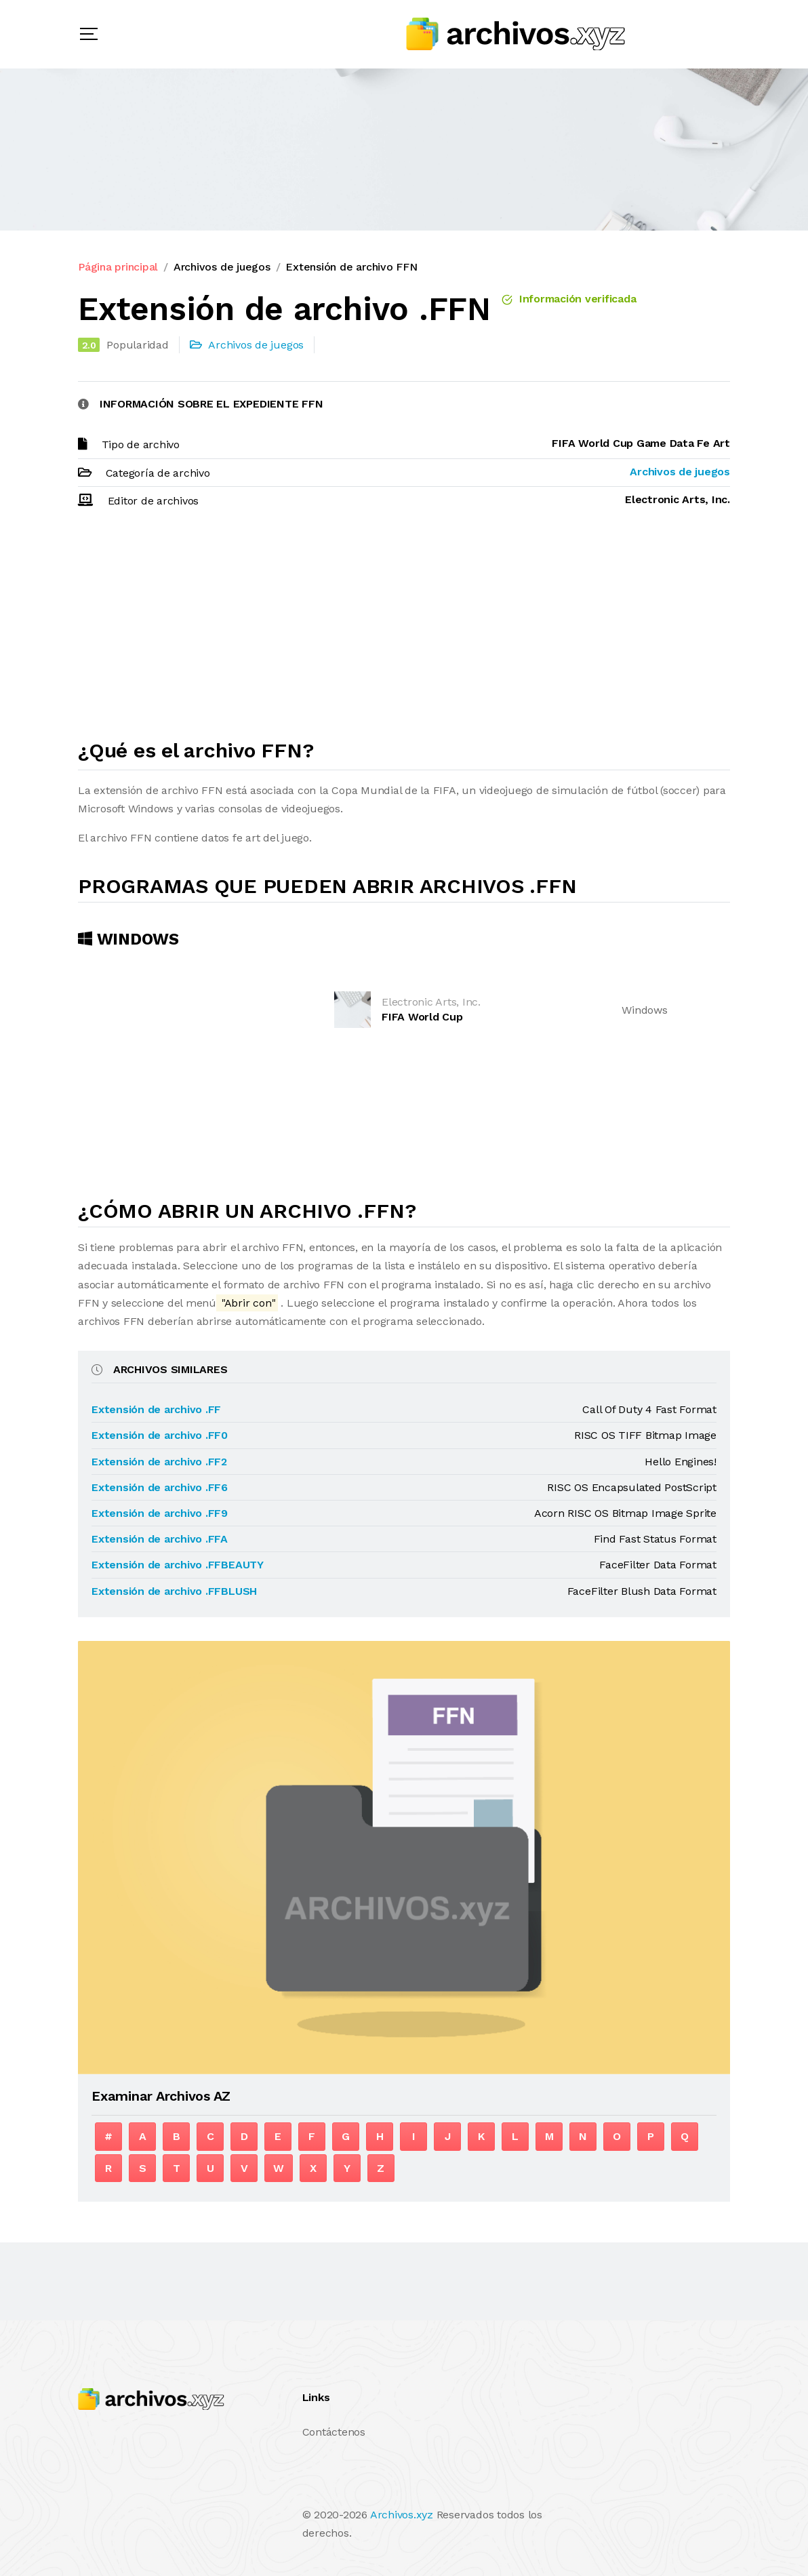 This screenshot has width=808, height=2576. I want to click on Extensión de archivo FFN, so click(351, 266).